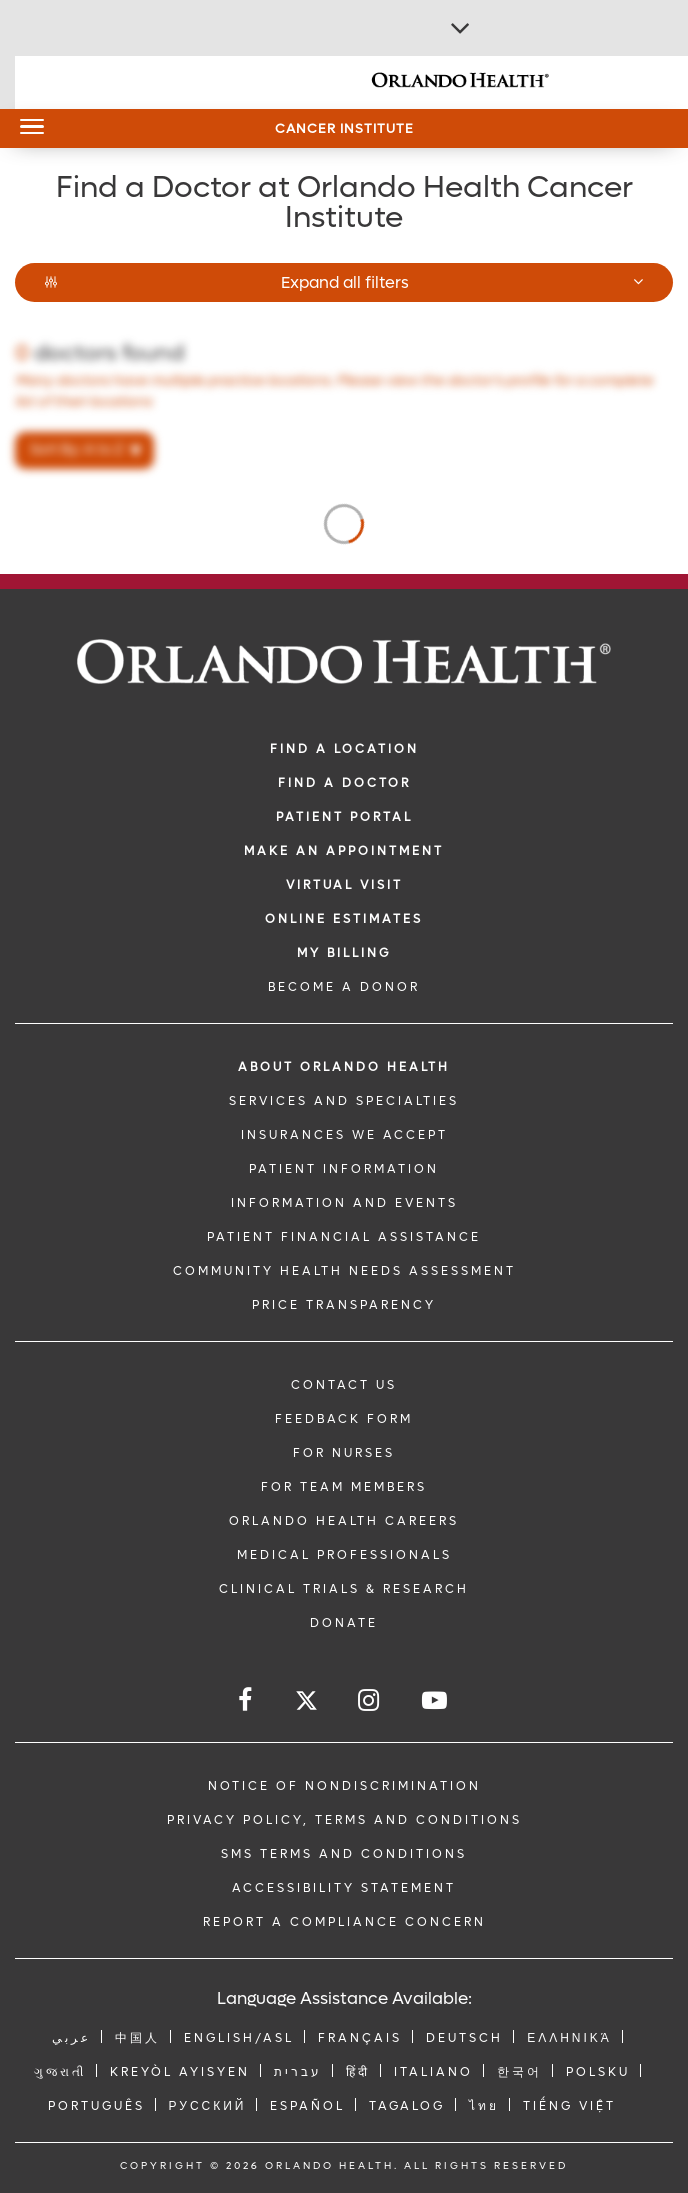 The image size is (688, 2193). I want to click on Accessibility Statement, so click(344, 1888).